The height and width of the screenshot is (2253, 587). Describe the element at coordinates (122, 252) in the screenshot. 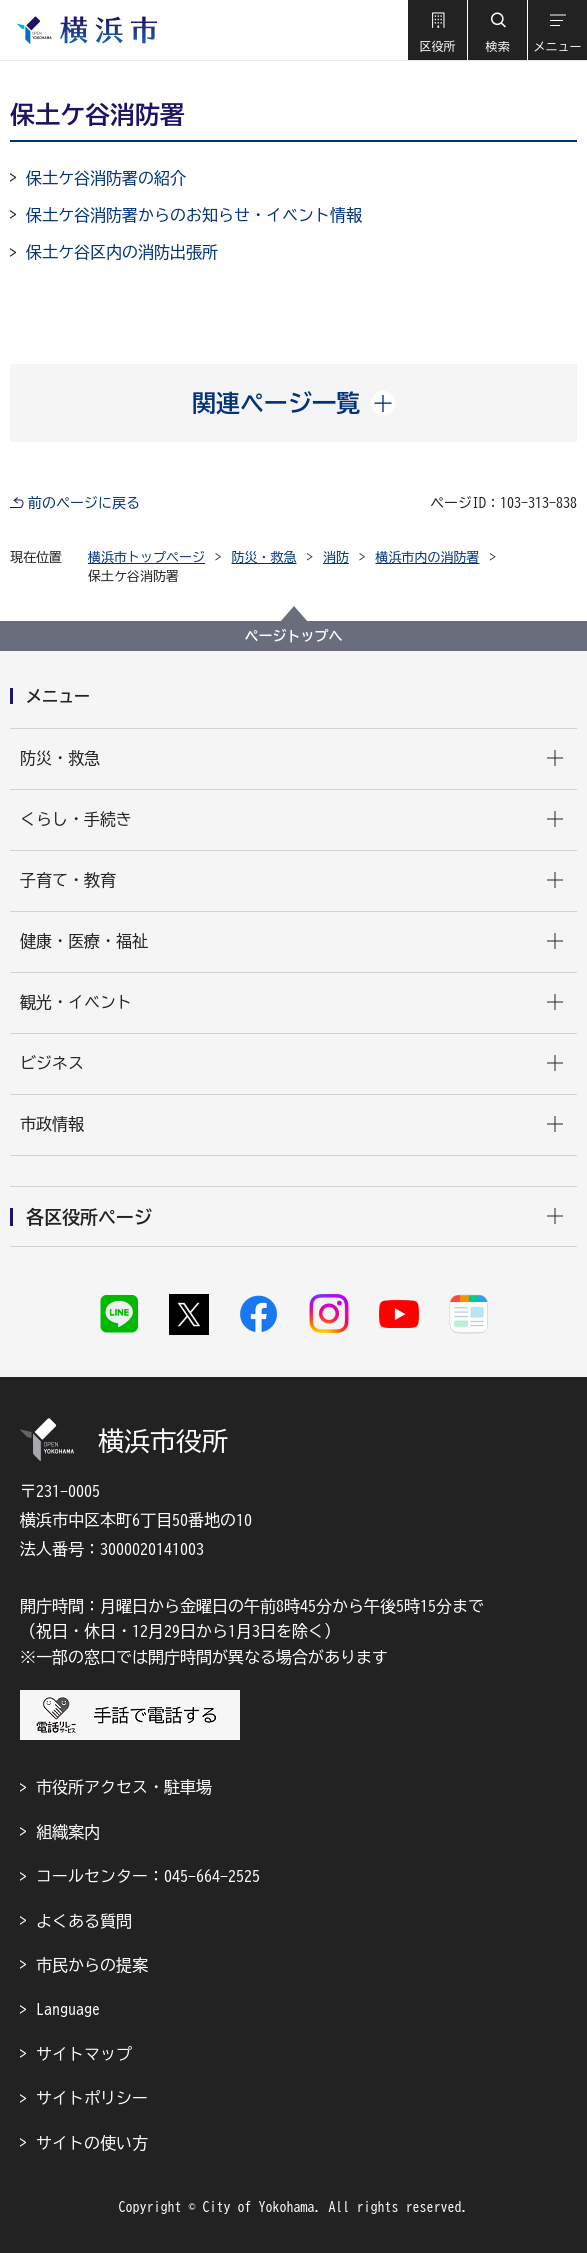

I see `保土ケ谷区内の消防出張所` at that location.